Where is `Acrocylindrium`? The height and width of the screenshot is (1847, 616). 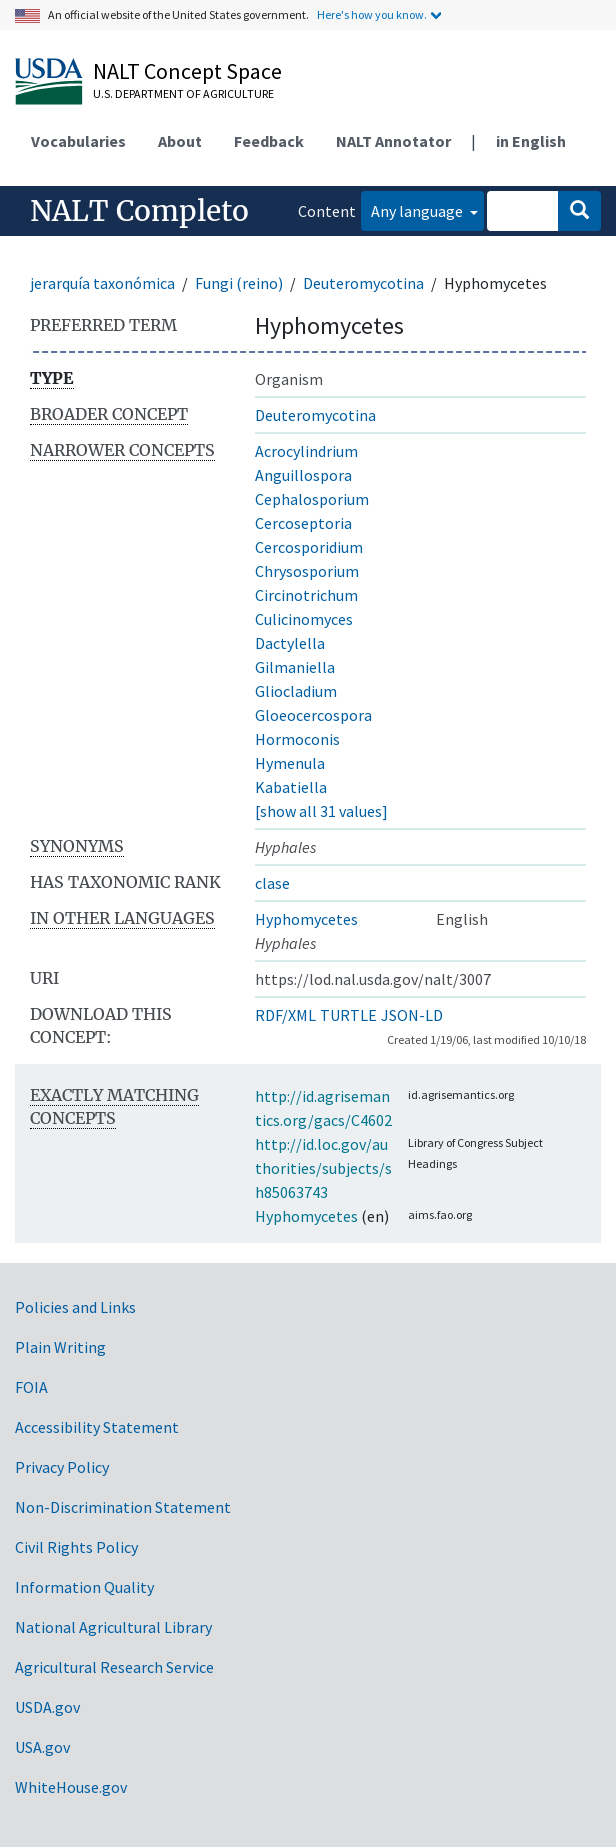 Acrocylindrium is located at coordinates (306, 451).